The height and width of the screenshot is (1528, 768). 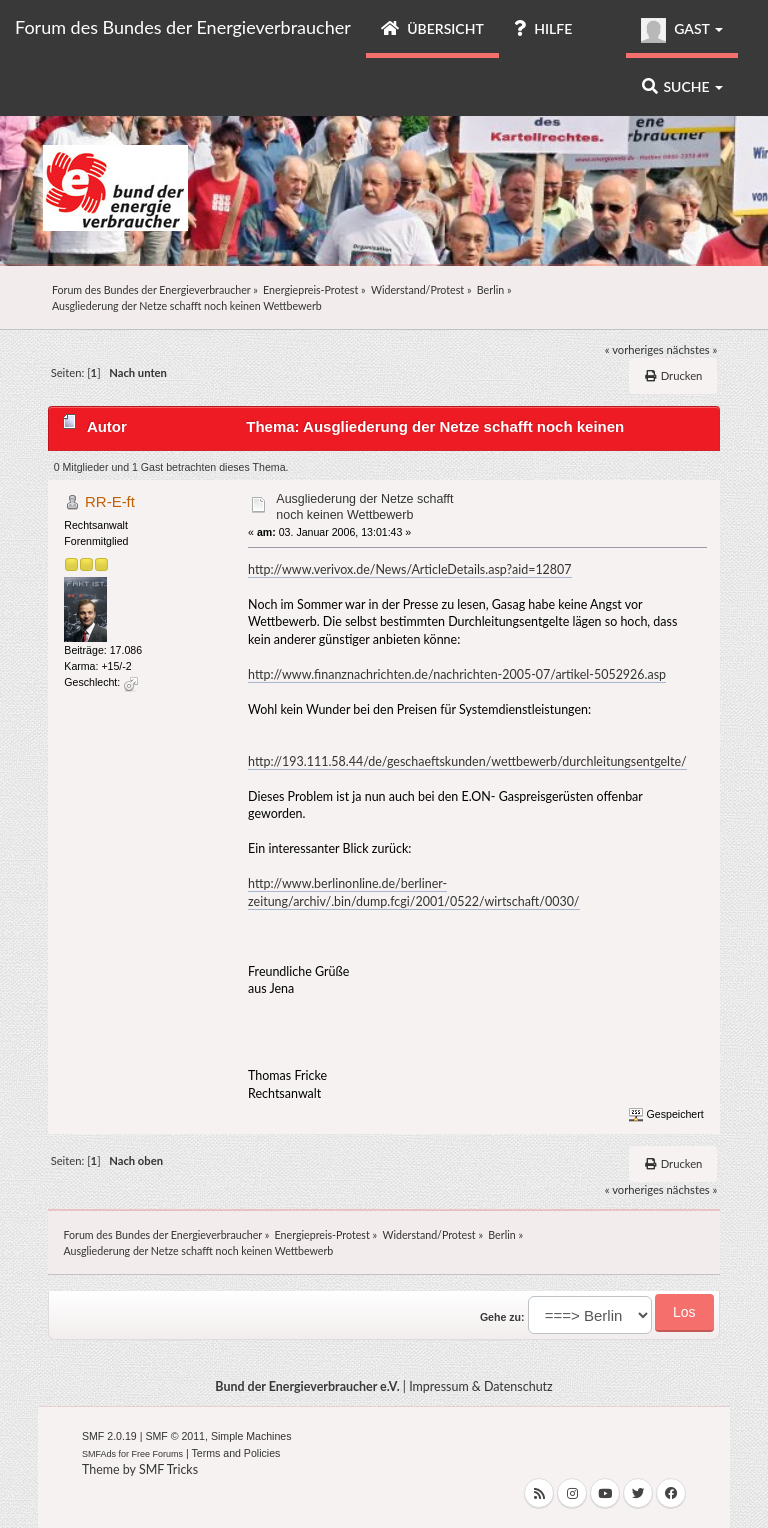 I want to click on « vorheriges, so click(x=634, y=349).